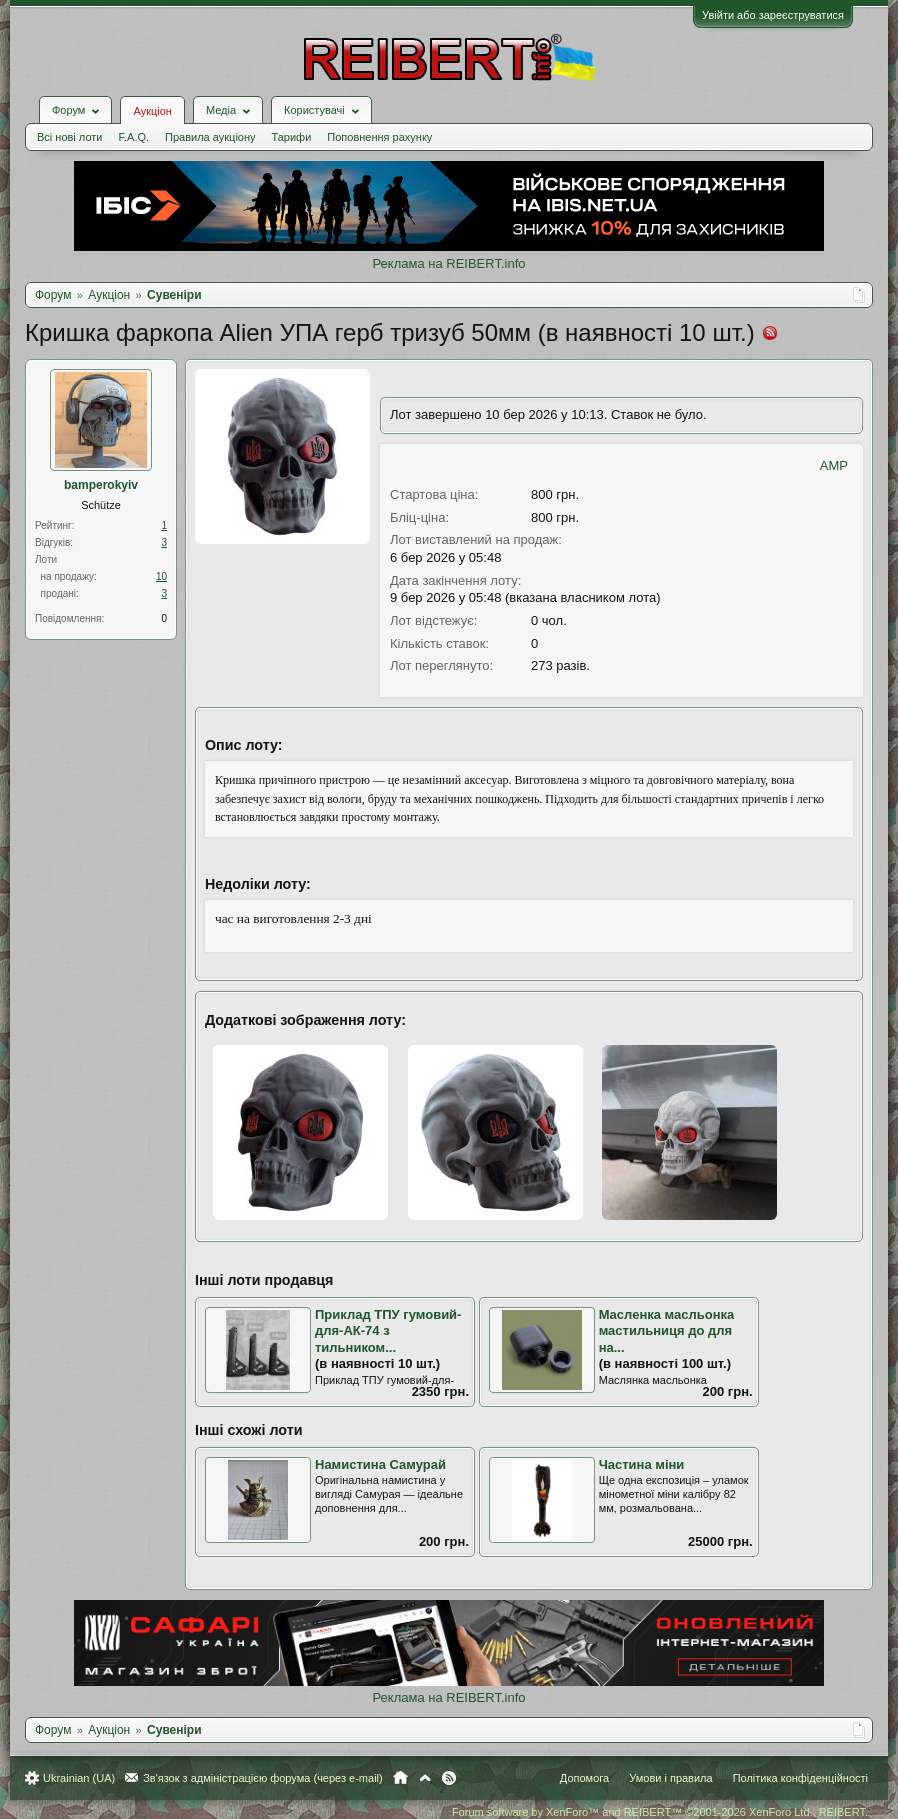 The width and height of the screenshot is (898, 1819). What do you see at coordinates (379, 137) in the screenshot?
I see `Поповнення рахунку` at bounding box center [379, 137].